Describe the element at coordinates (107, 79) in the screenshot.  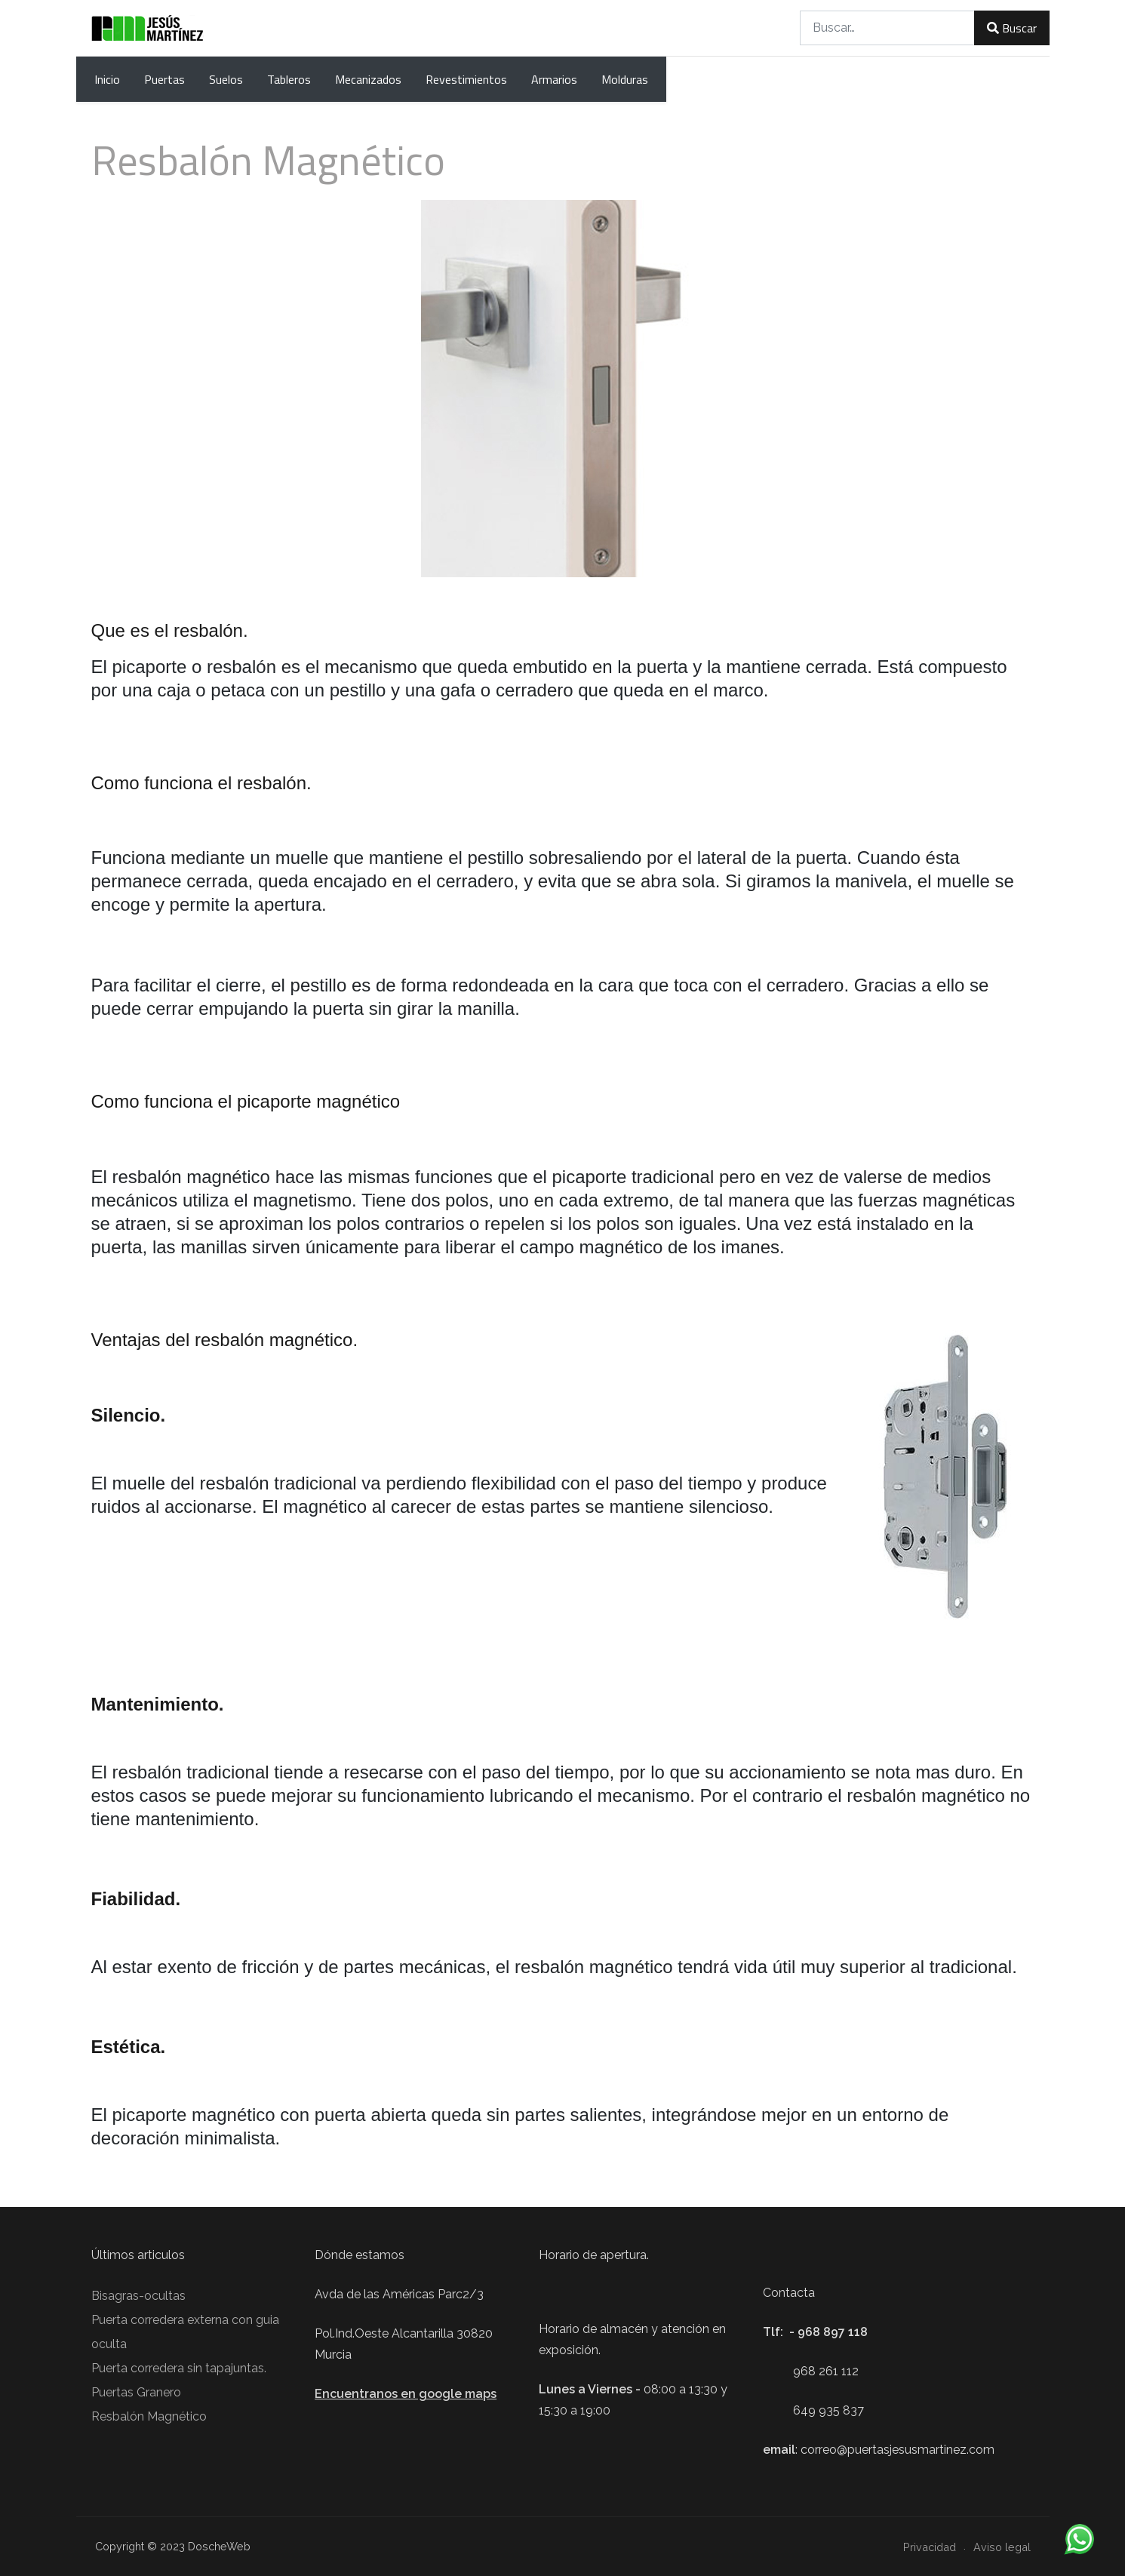
I see `Inicio` at that location.